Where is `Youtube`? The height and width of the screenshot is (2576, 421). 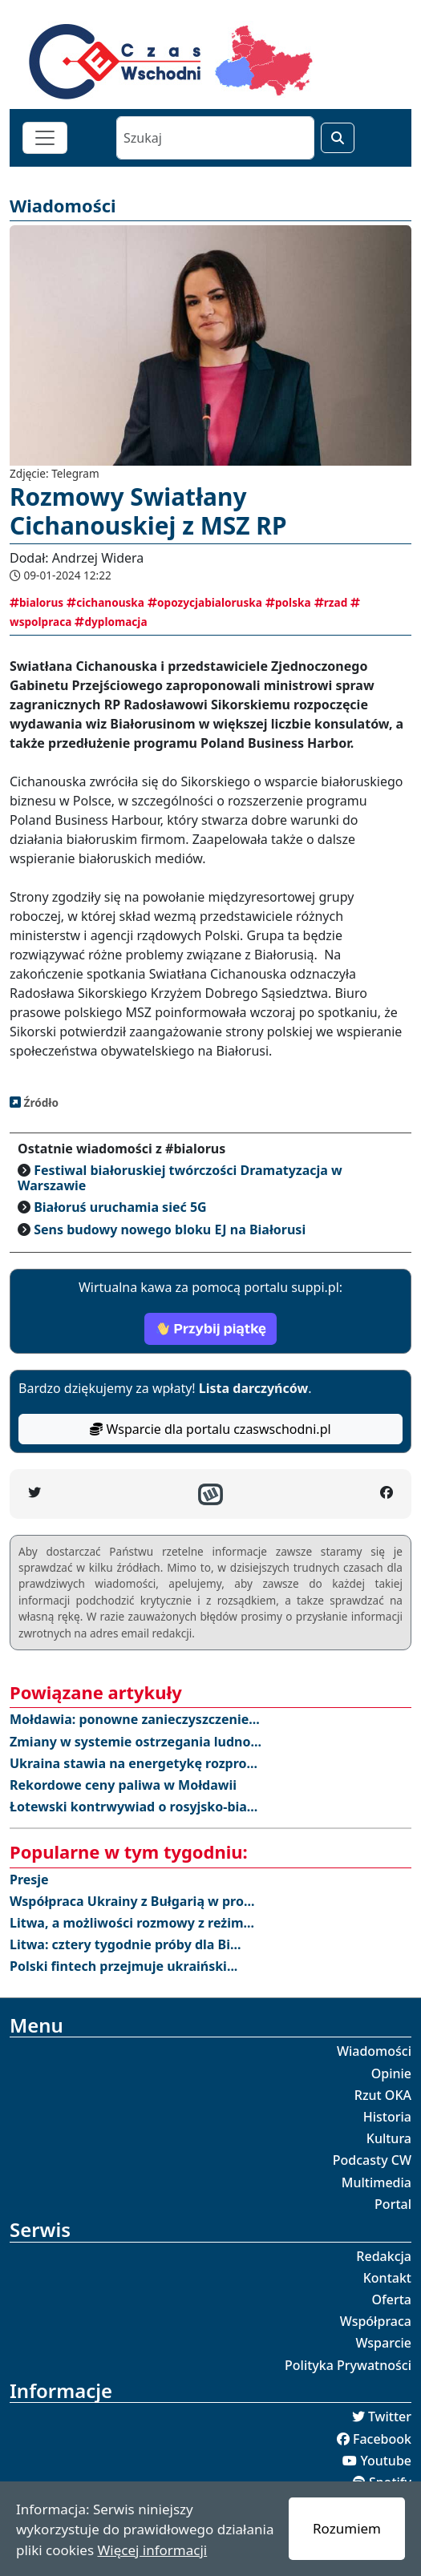 Youtube is located at coordinates (385, 2460).